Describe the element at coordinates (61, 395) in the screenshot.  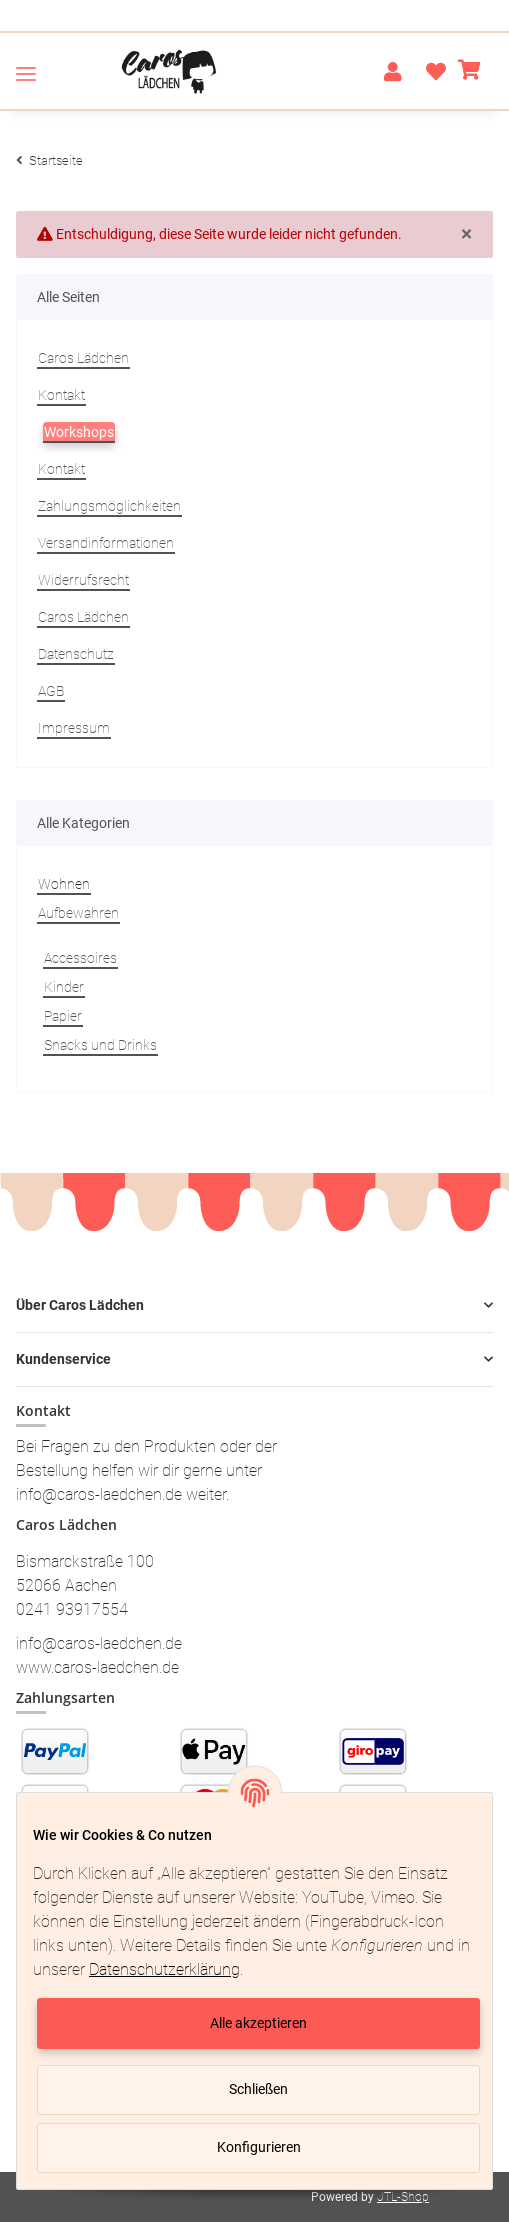
I see `Kontakt` at that location.